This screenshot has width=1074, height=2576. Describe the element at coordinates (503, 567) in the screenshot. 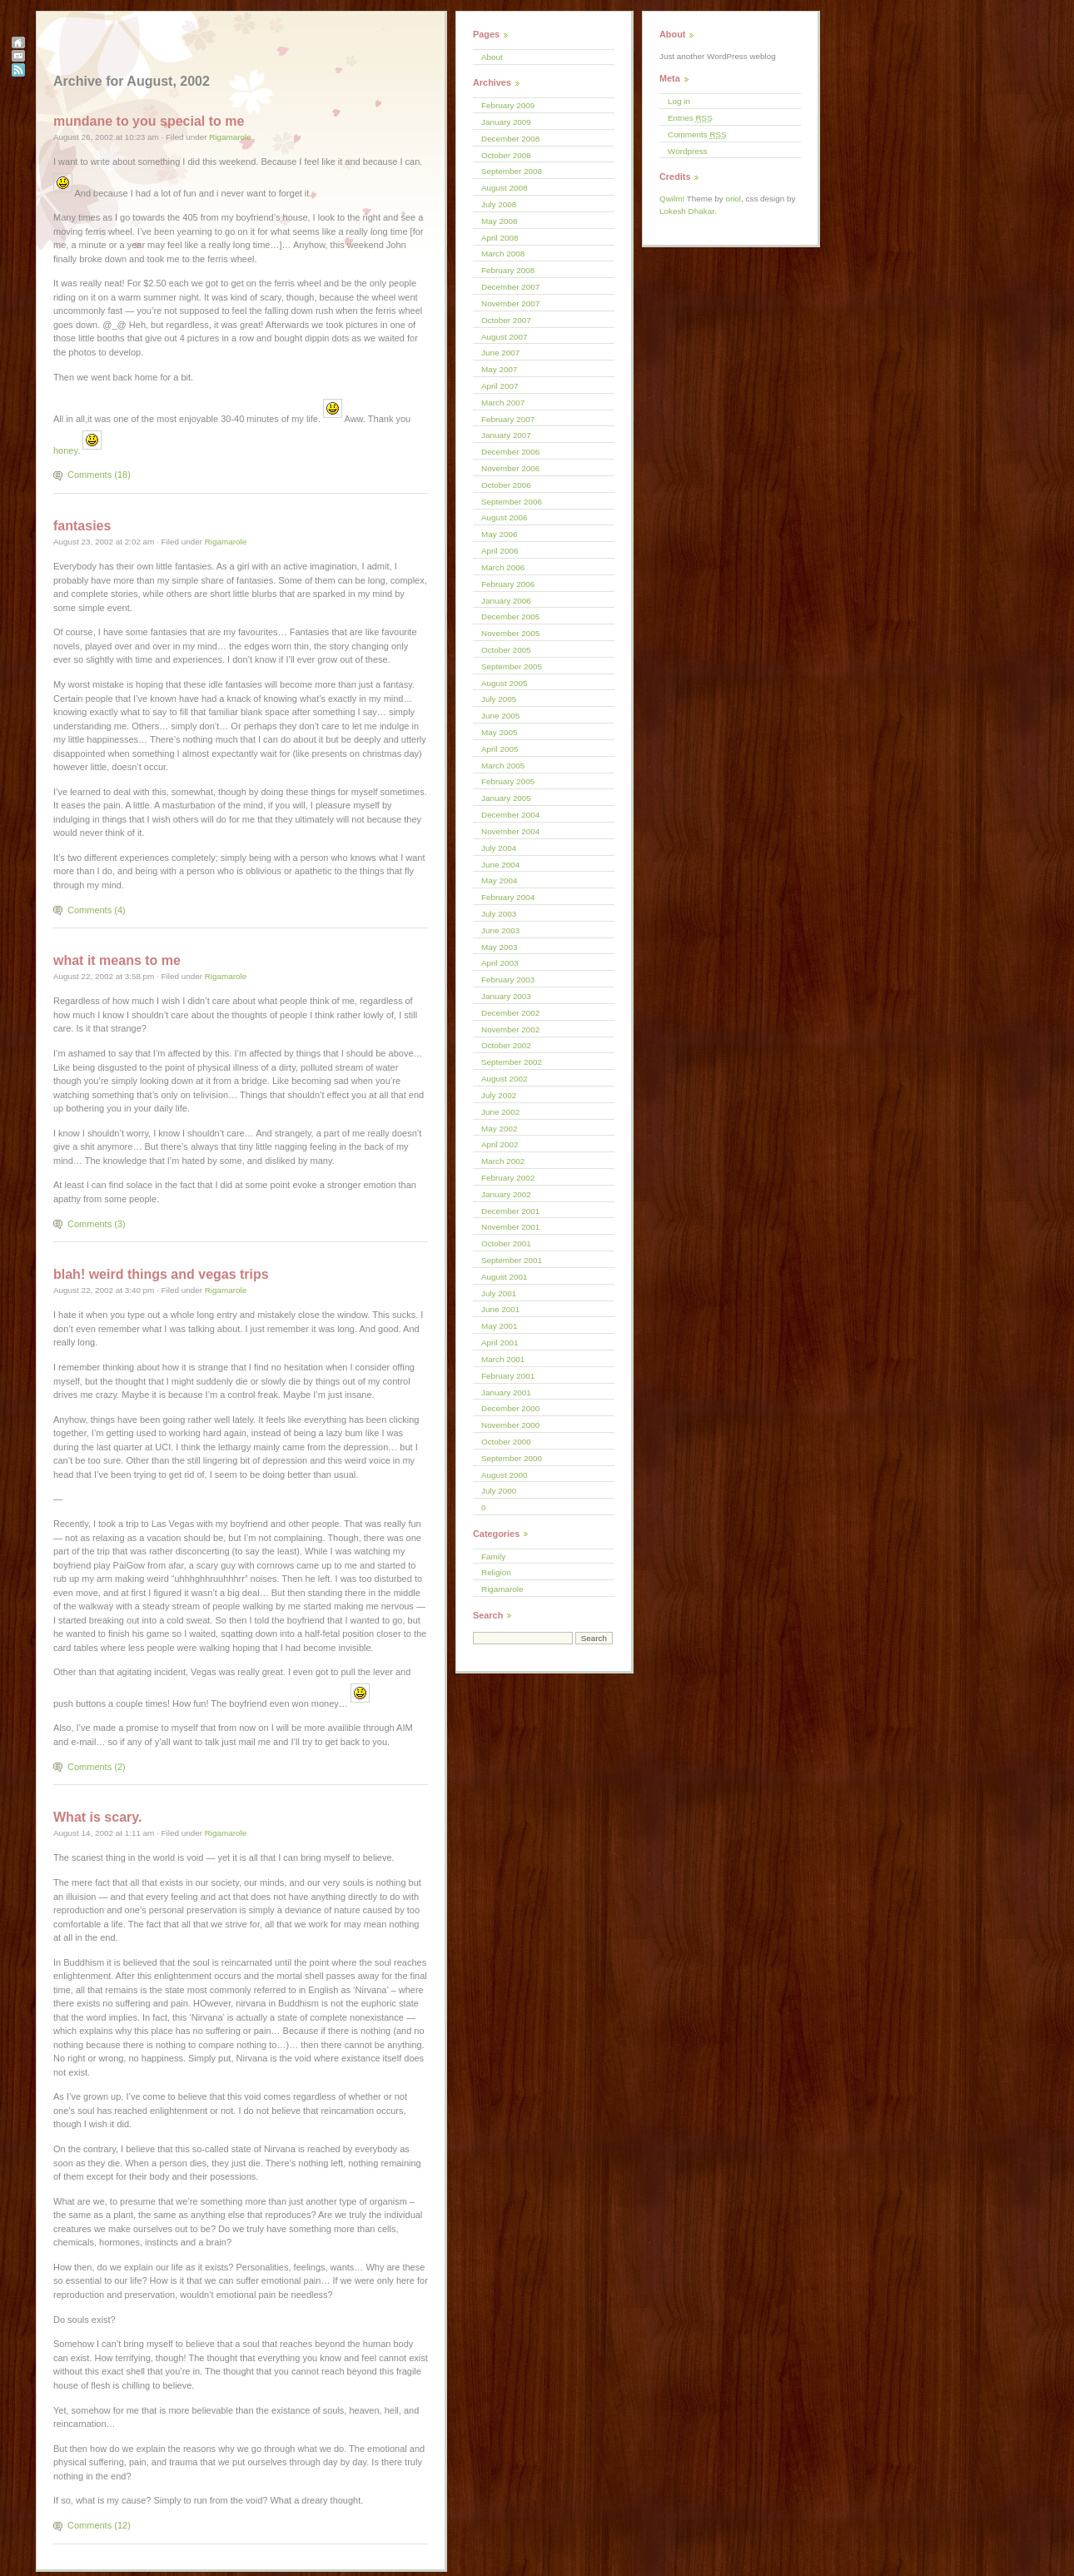

I see `March 2006` at that location.